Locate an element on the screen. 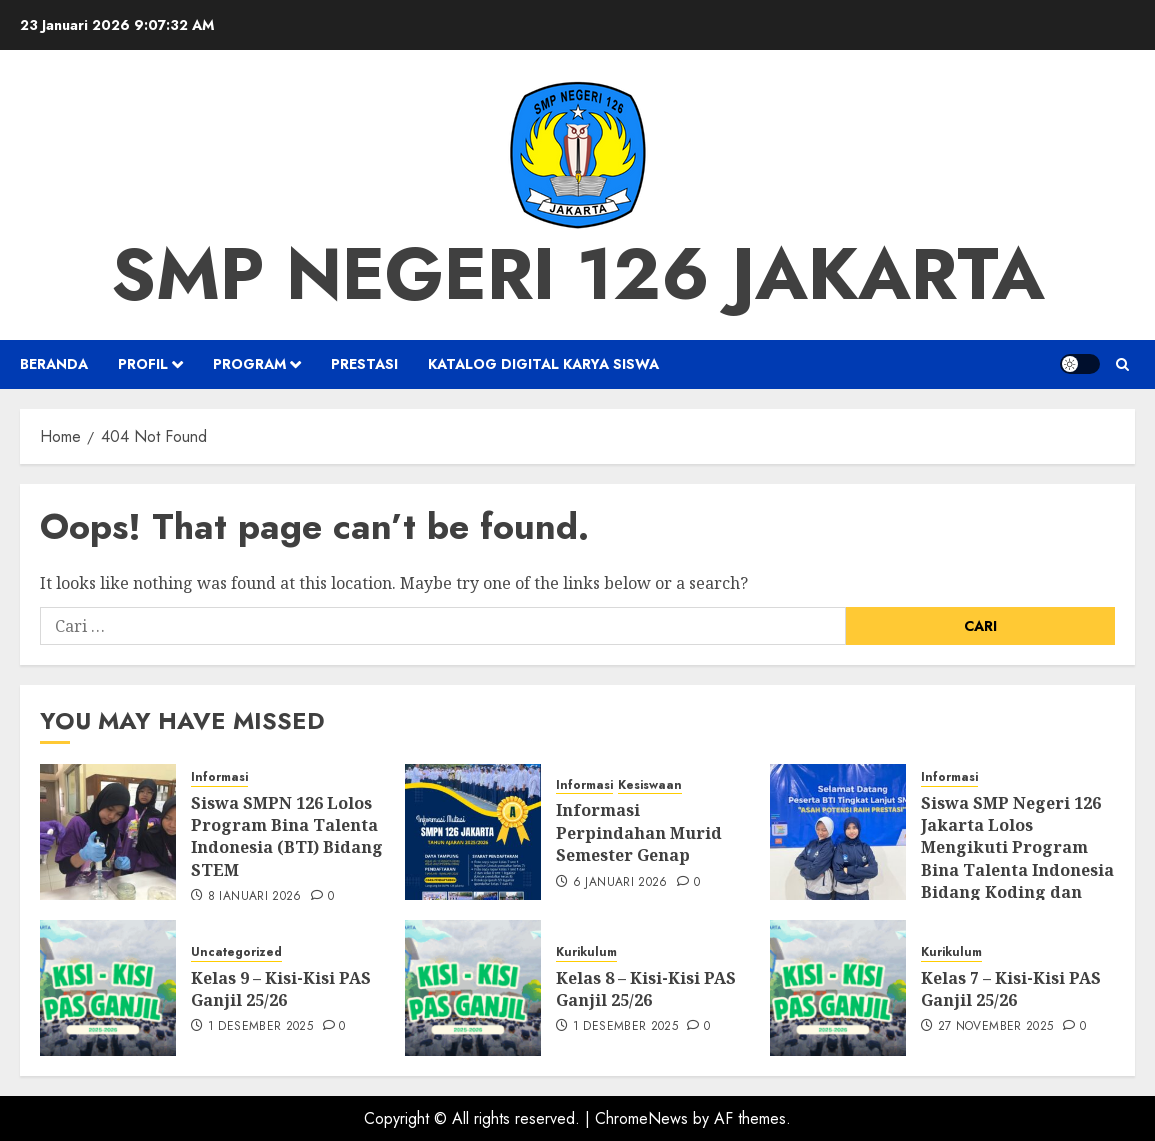  27 November 2025 is located at coordinates (996, 1027).